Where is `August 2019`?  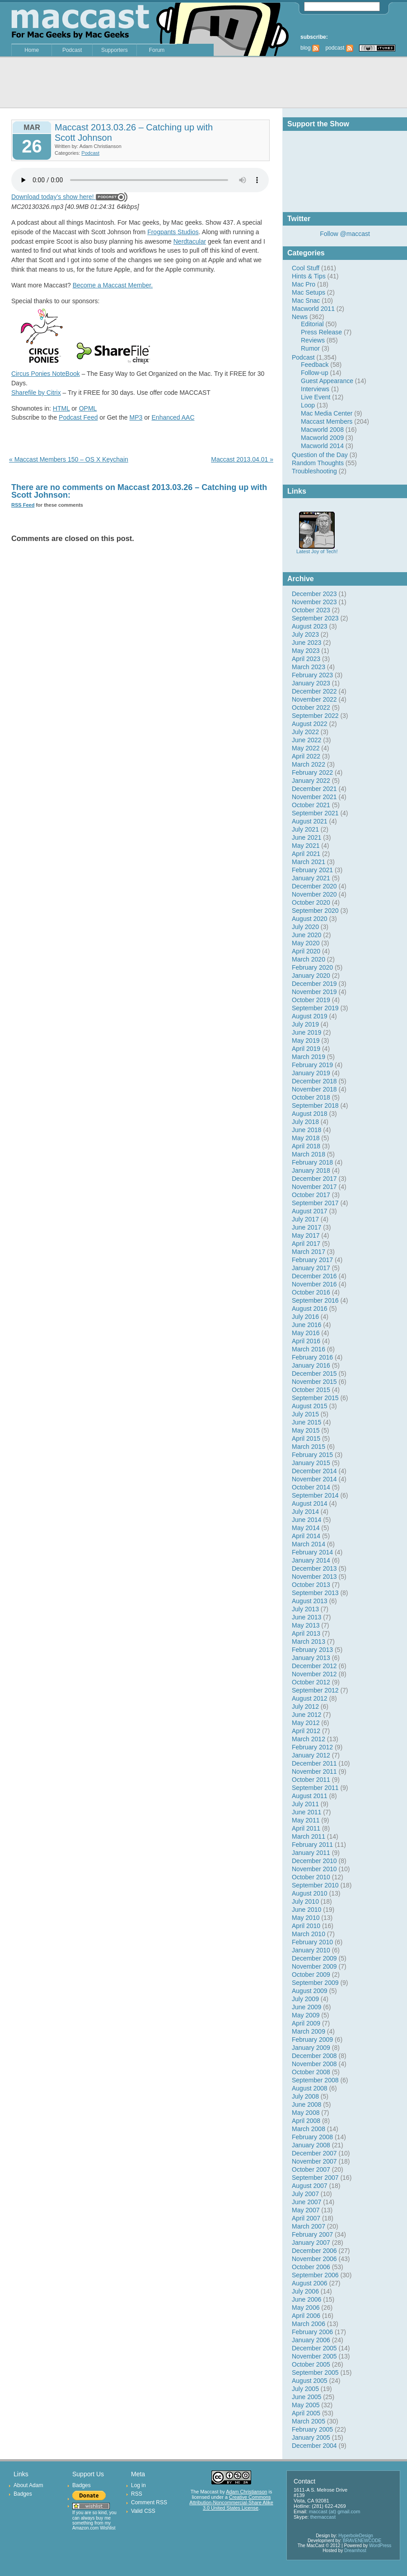
August 2019 is located at coordinates (309, 1016).